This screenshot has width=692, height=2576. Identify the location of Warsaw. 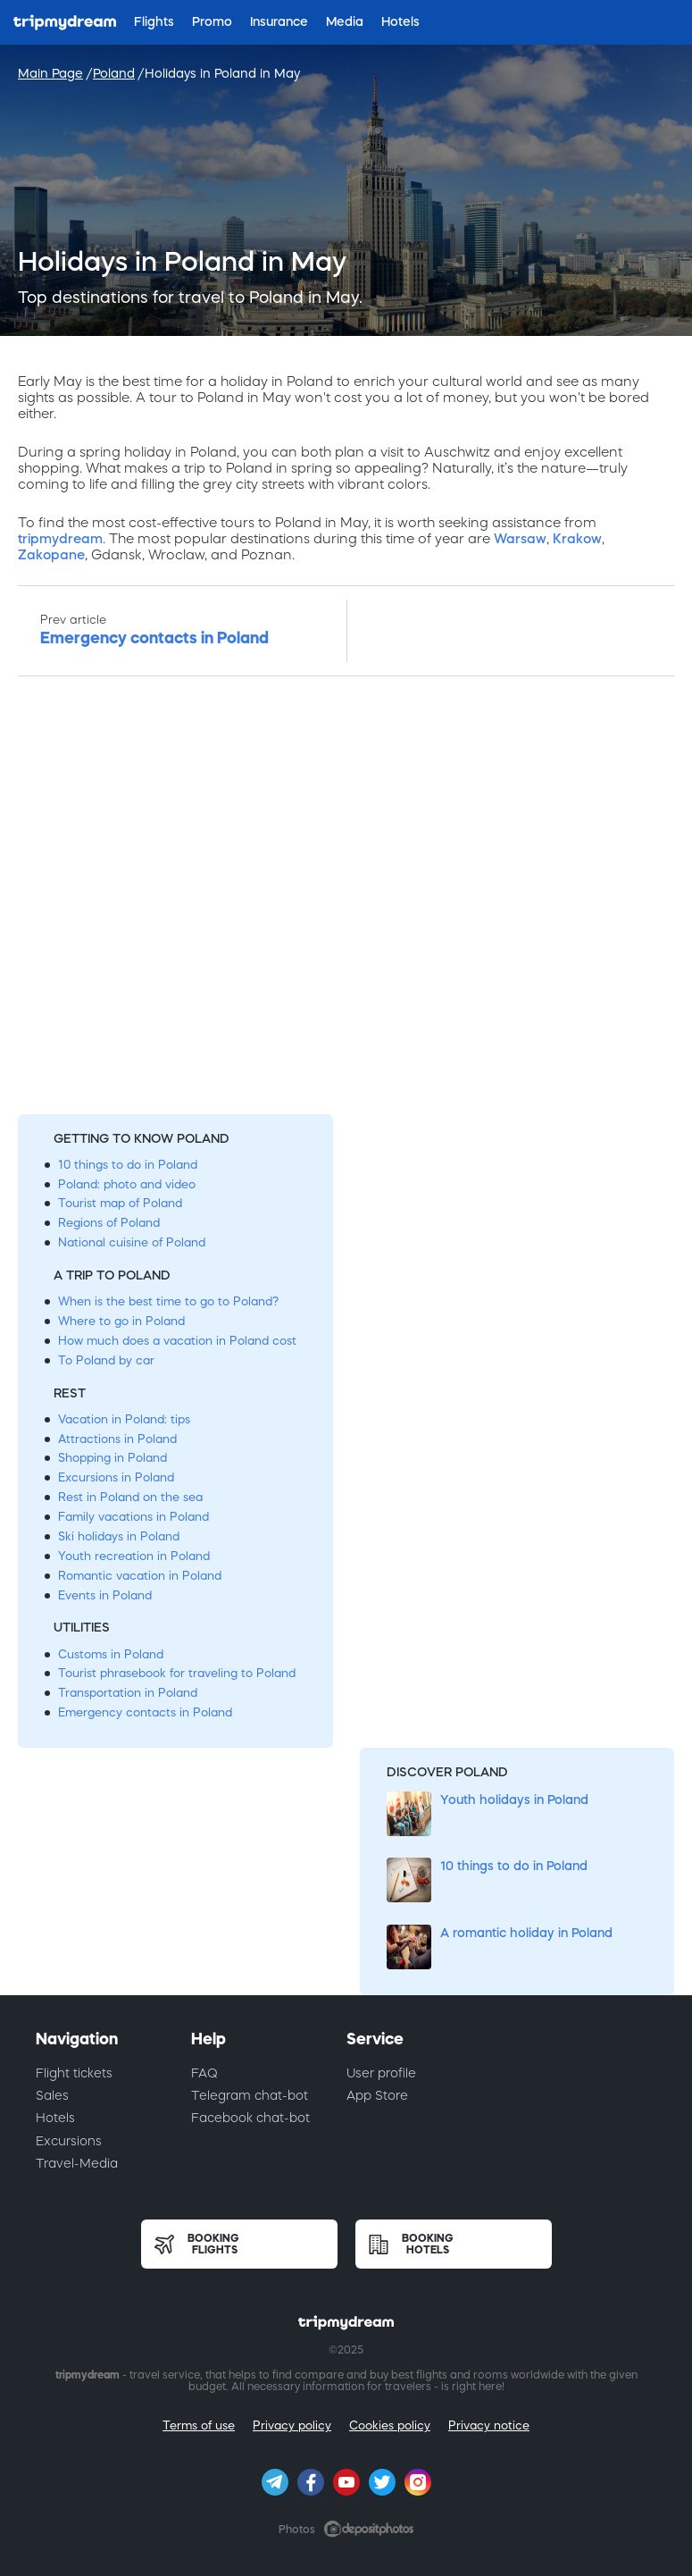
(520, 538).